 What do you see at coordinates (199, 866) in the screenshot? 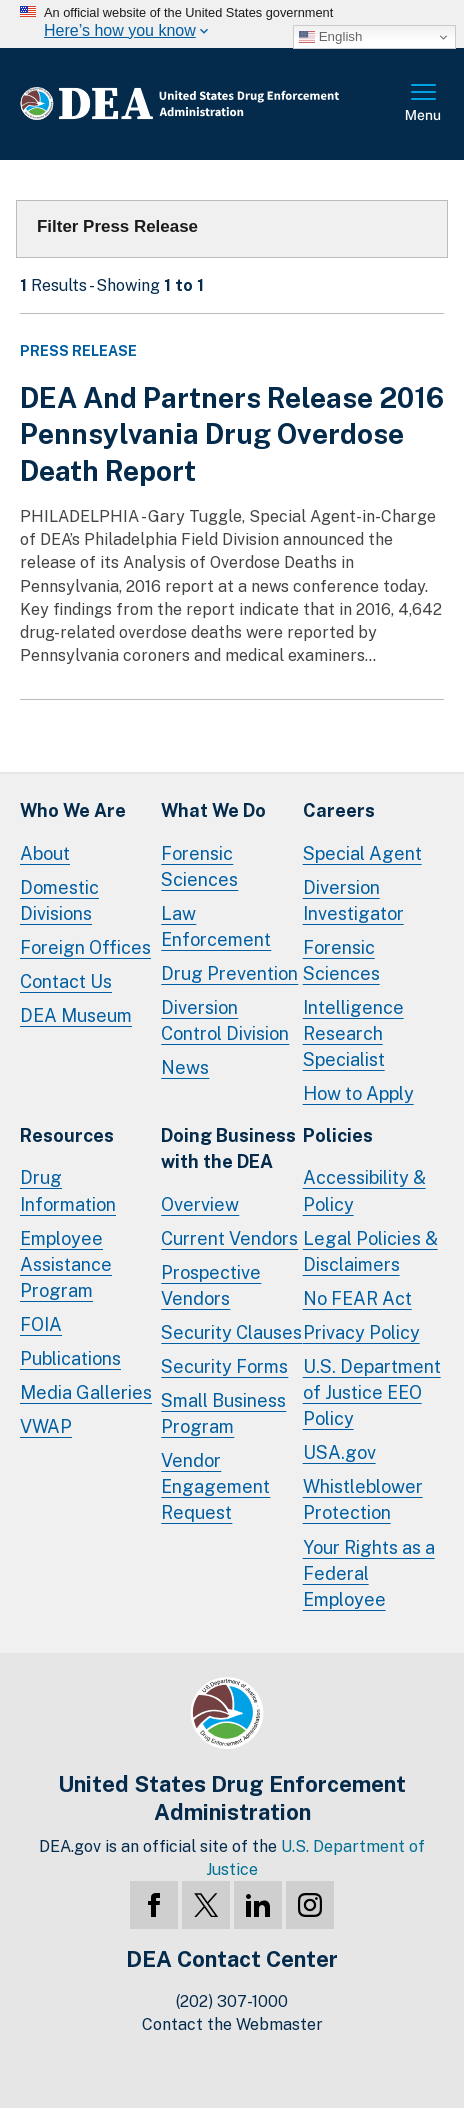
I see `Forensic Sciences` at bounding box center [199, 866].